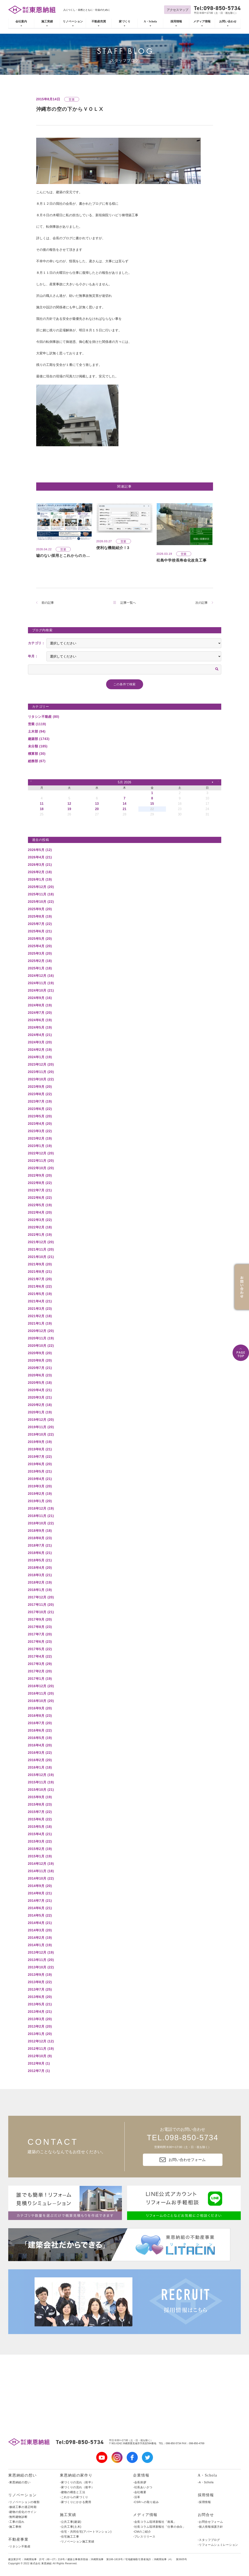 Image resolution: width=249 pixels, height=2576 pixels. What do you see at coordinates (206, 2482) in the screenshot?
I see `-A・Schola` at bounding box center [206, 2482].